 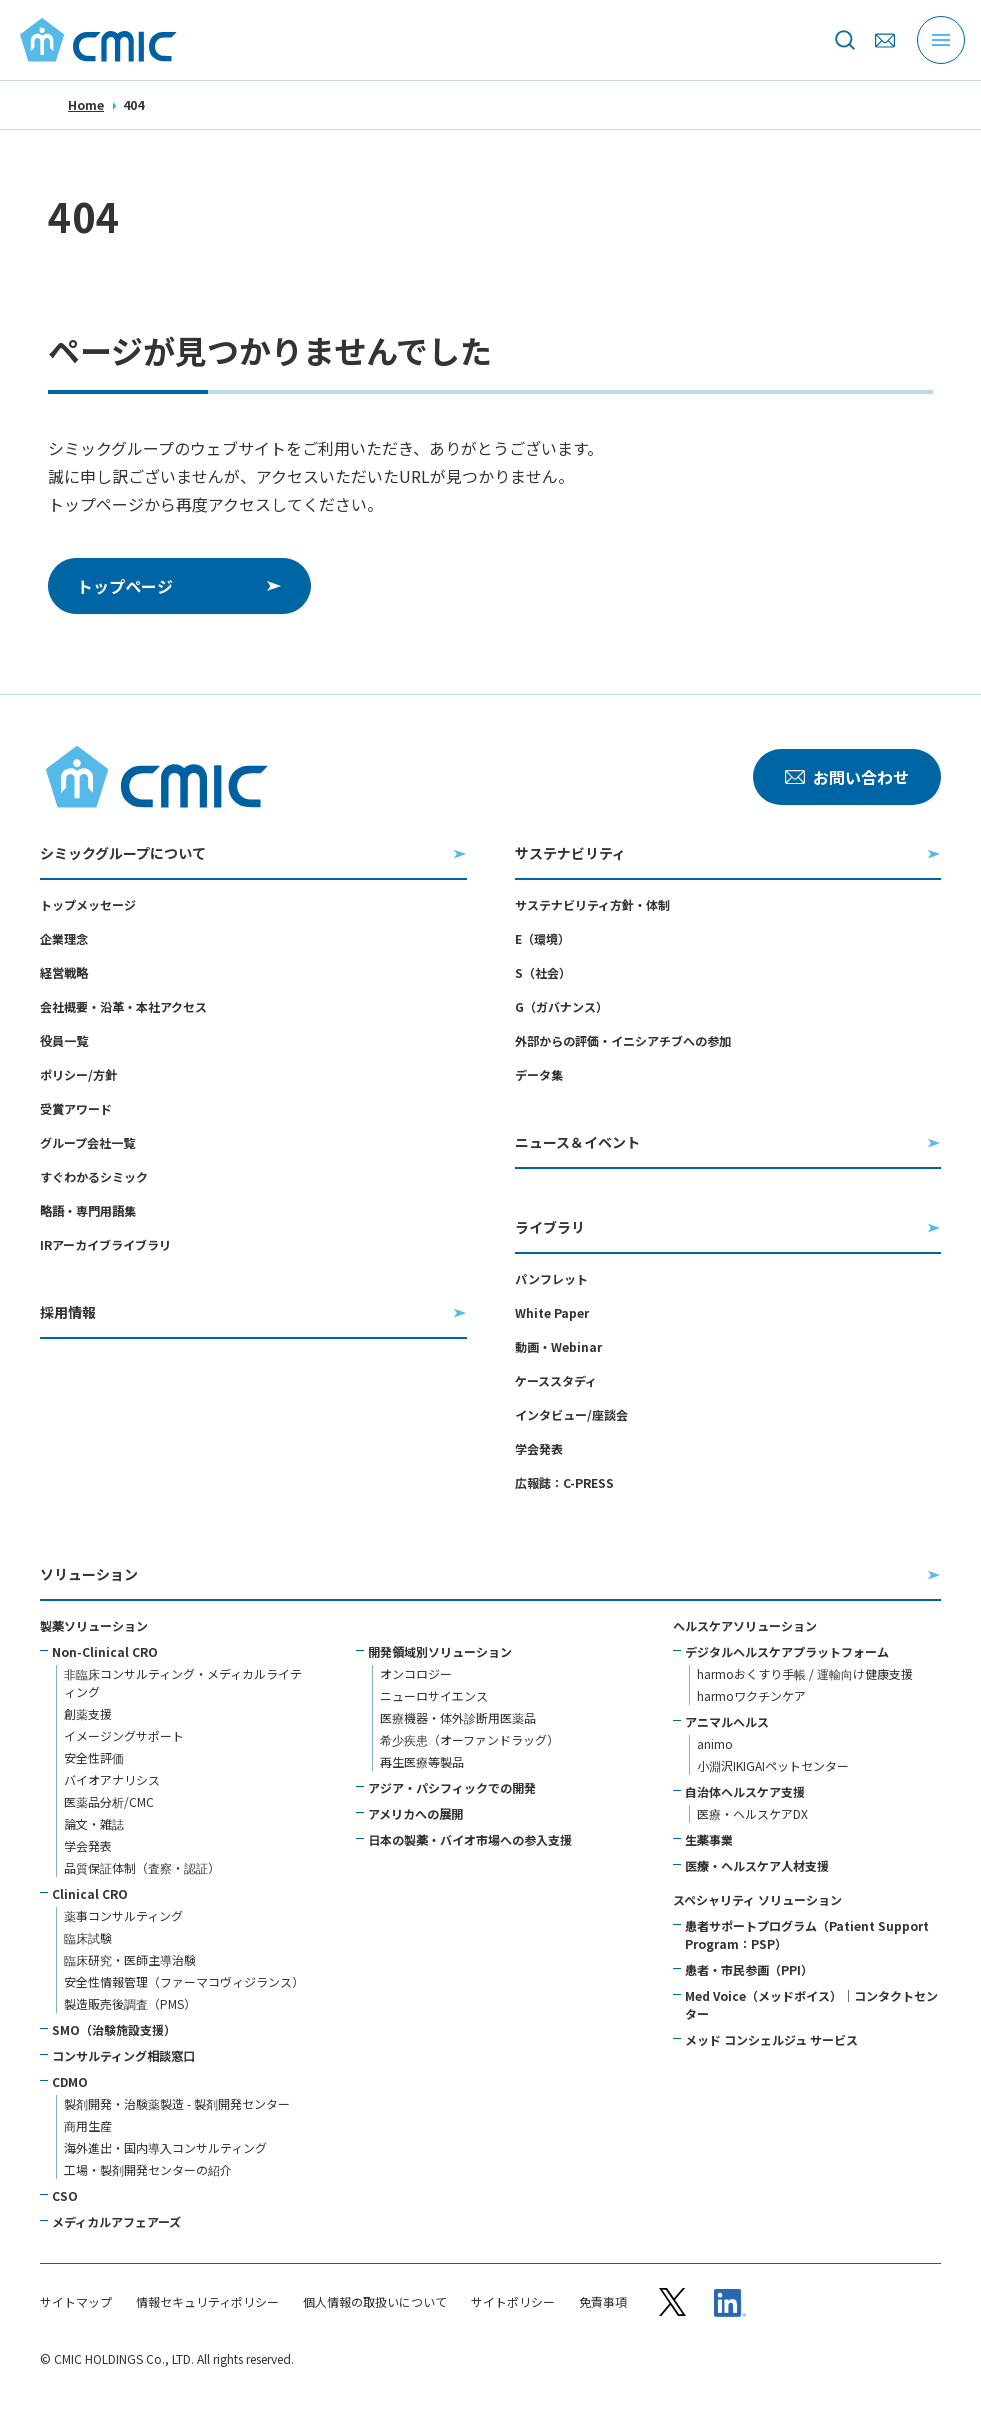 What do you see at coordinates (434, 1695) in the screenshot?
I see `ニューロサイエンス` at bounding box center [434, 1695].